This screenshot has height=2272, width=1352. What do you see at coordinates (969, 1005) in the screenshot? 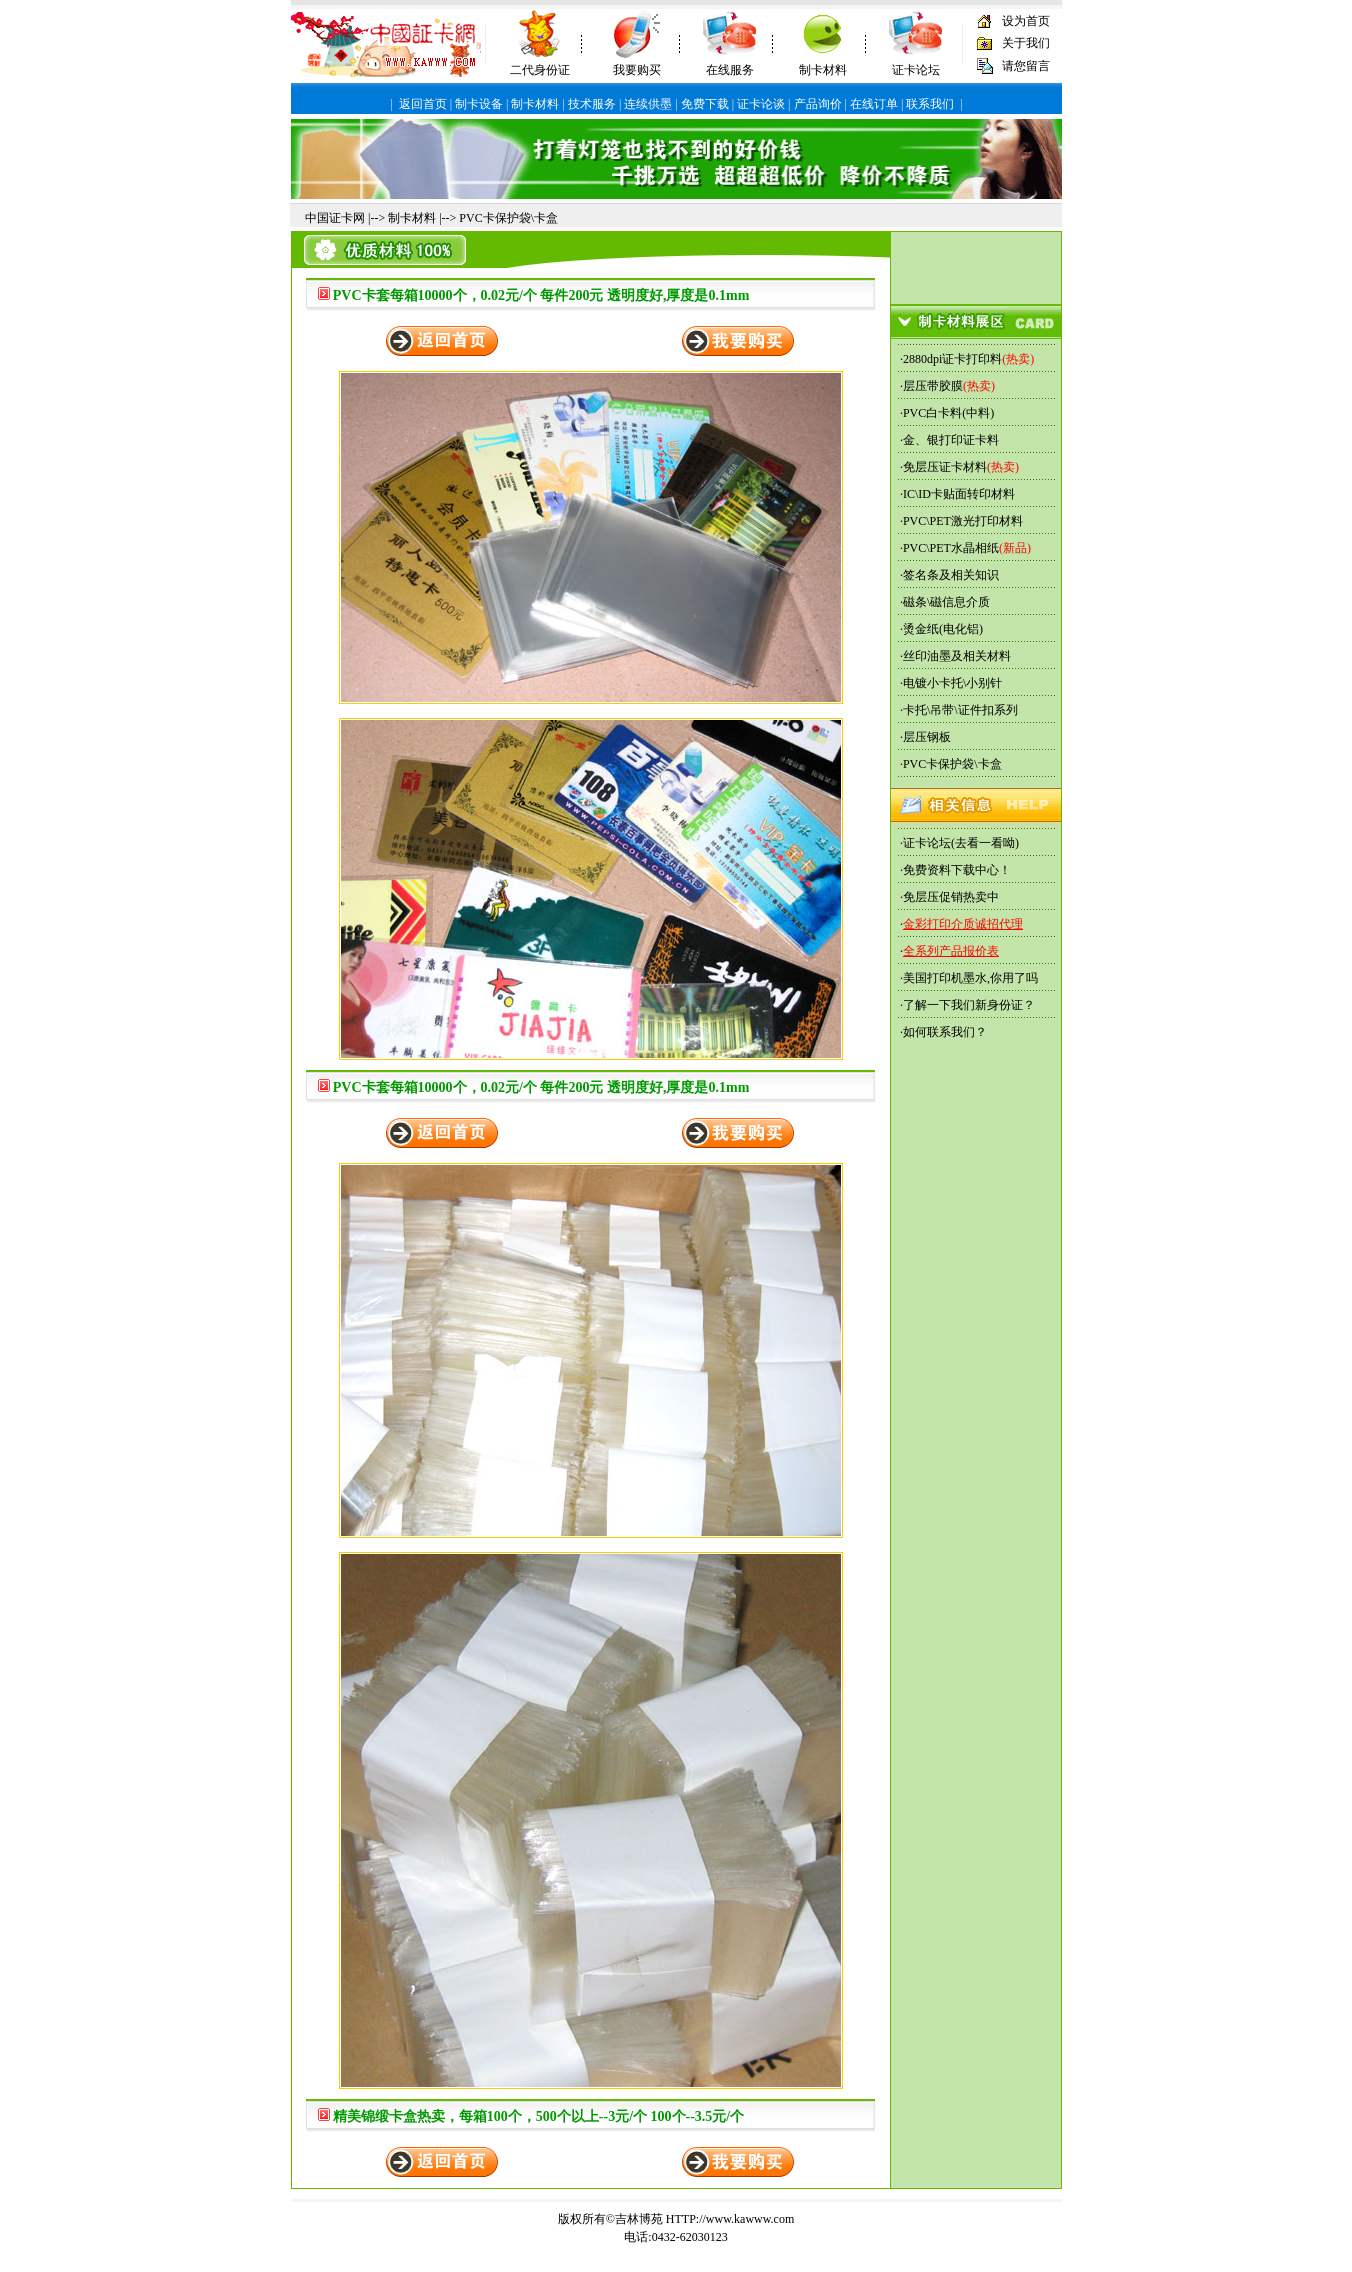
I see `了解一下我们新身份证？` at bounding box center [969, 1005].